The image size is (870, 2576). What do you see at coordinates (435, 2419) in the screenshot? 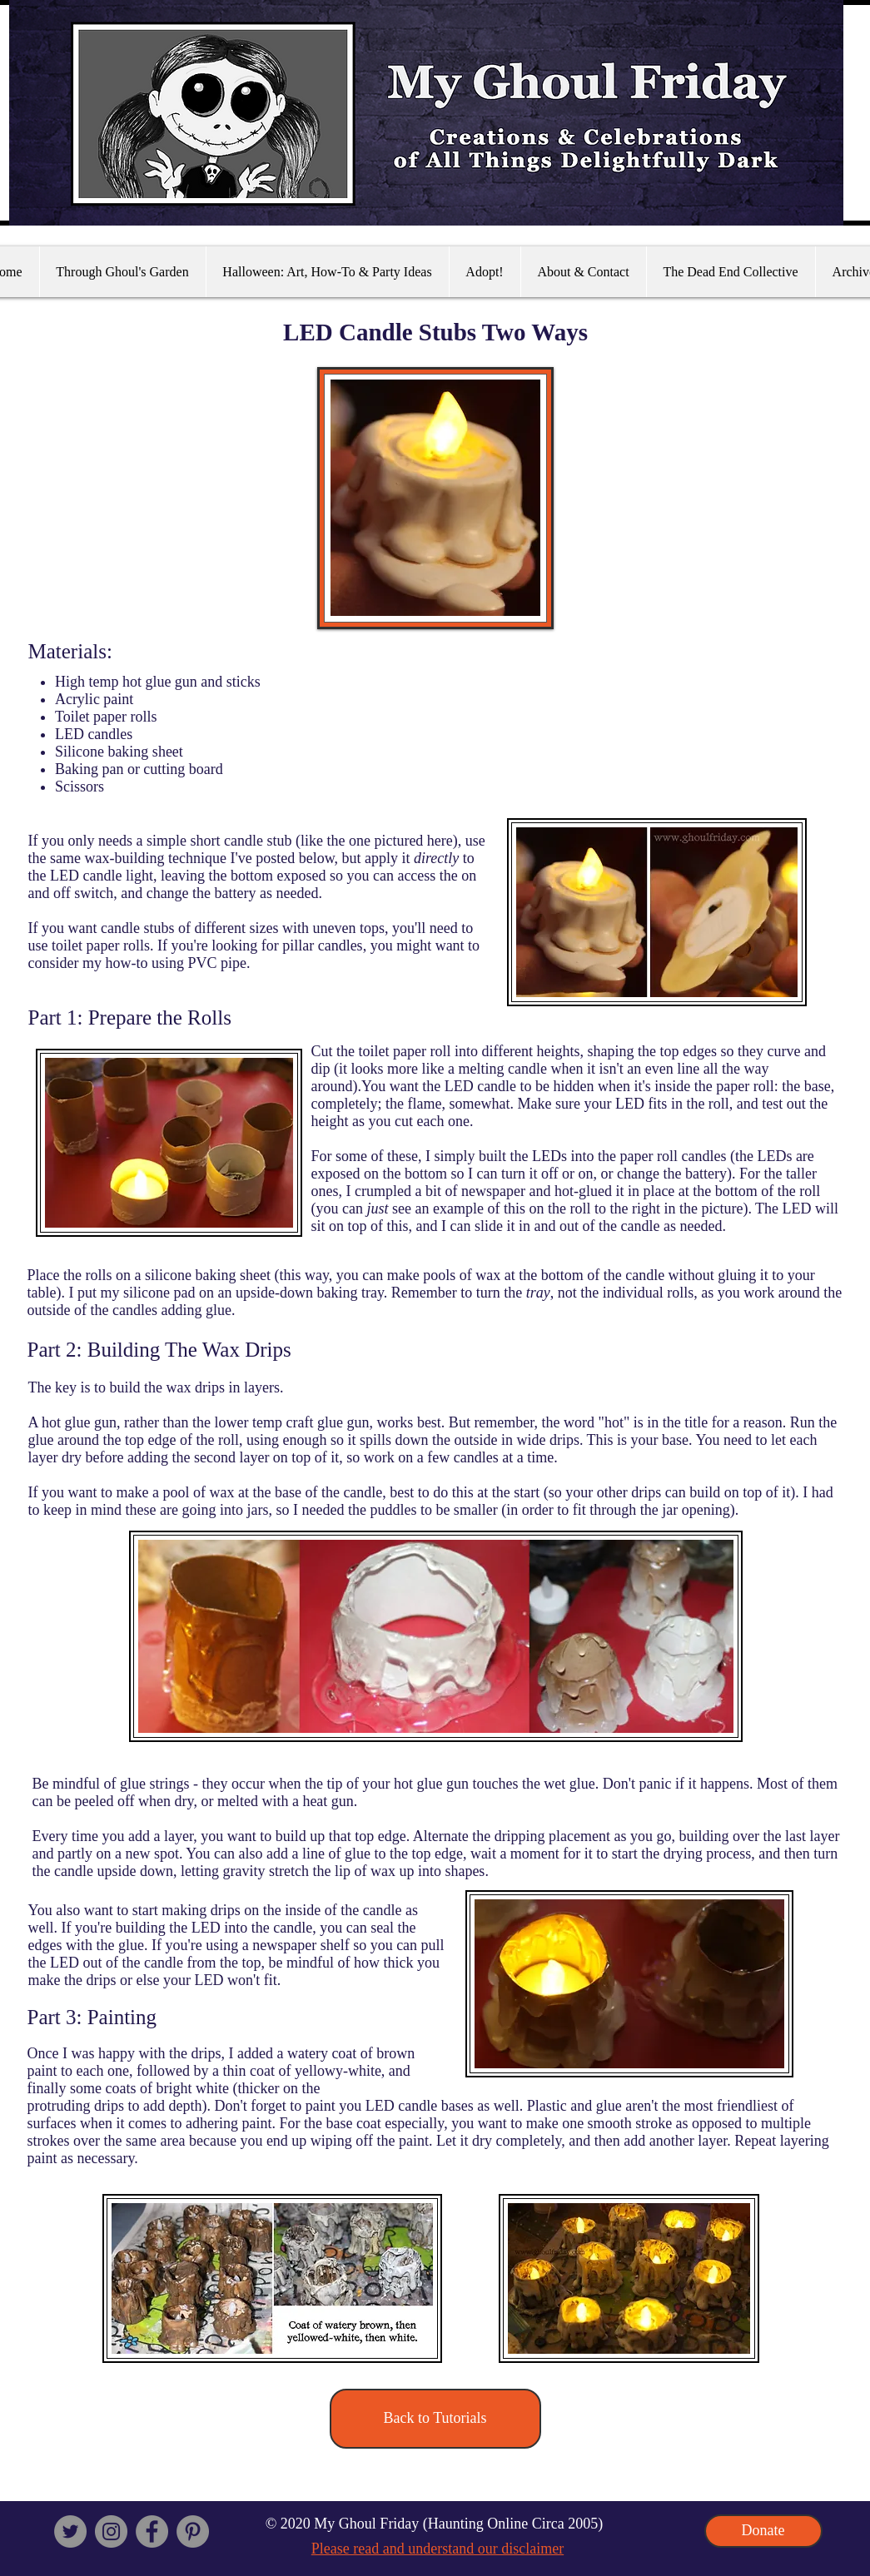
I see `[Back to Tutorials]` at bounding box center [435, 2419].